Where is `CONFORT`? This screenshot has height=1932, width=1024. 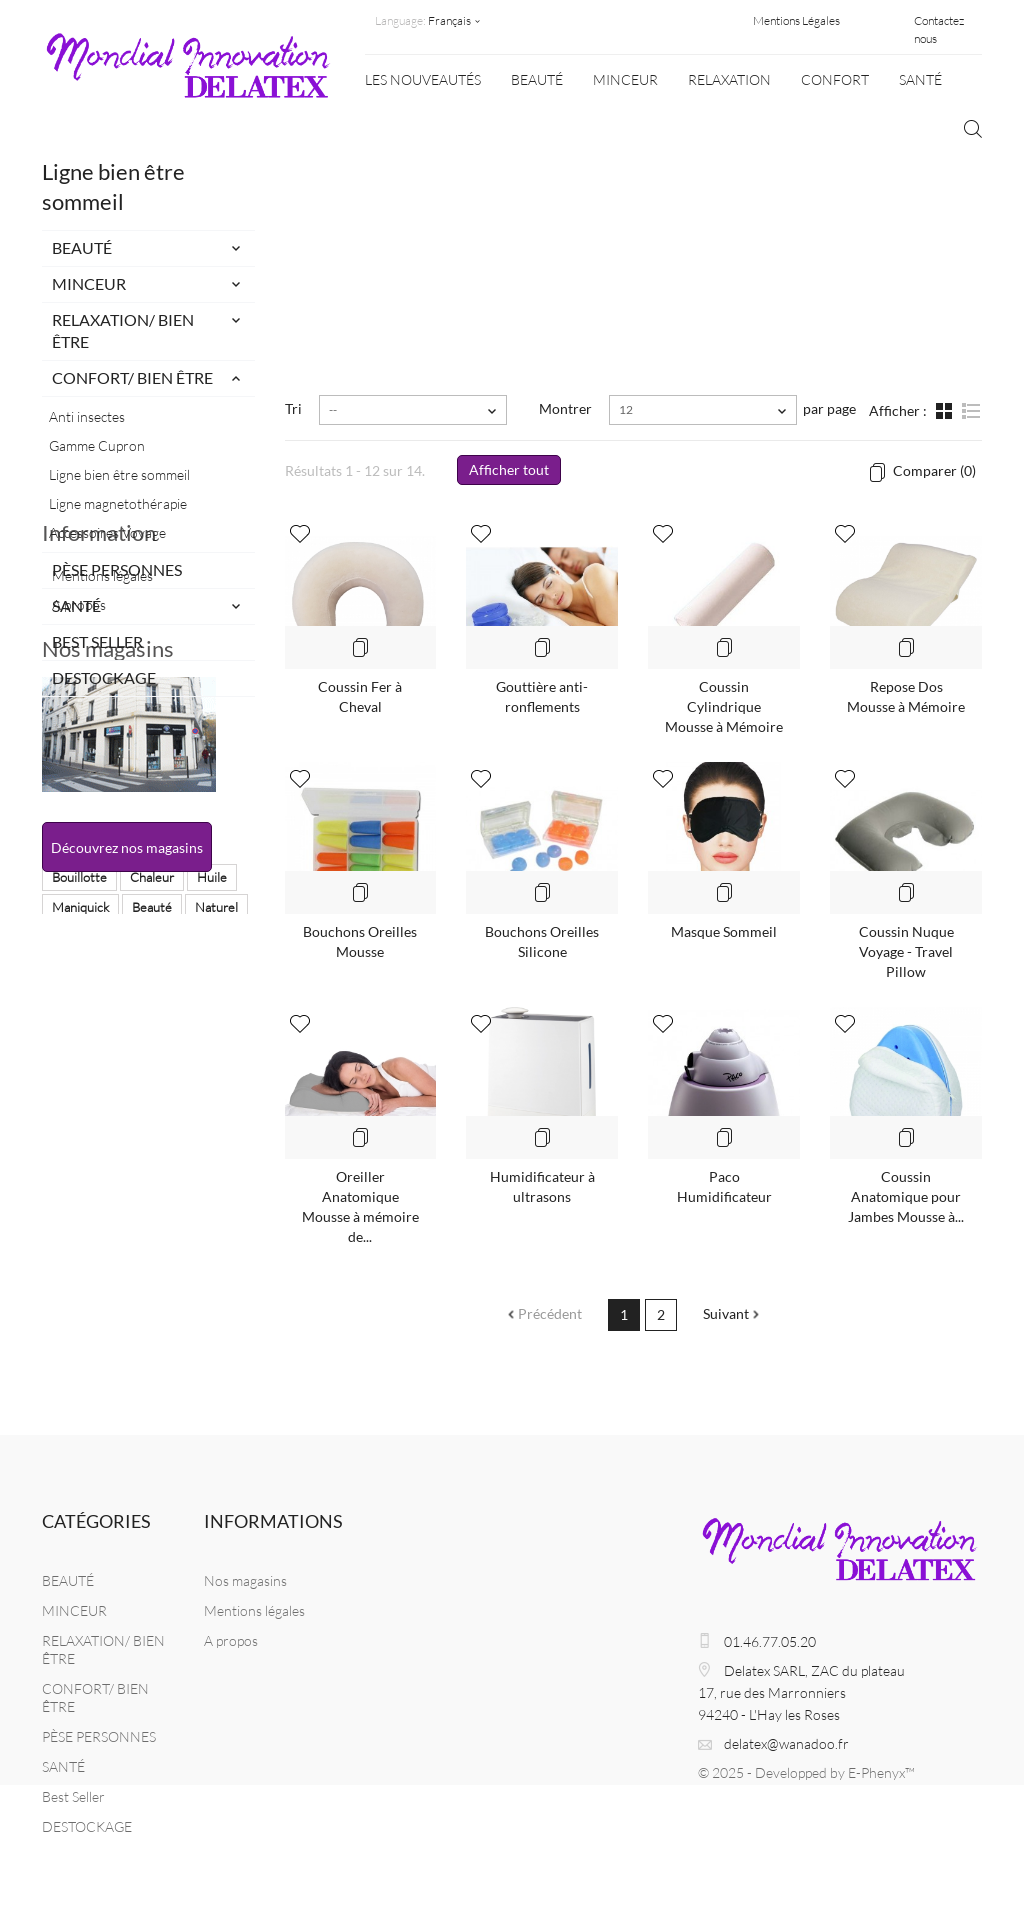
CONFORT is located at coordinates (835, 79).